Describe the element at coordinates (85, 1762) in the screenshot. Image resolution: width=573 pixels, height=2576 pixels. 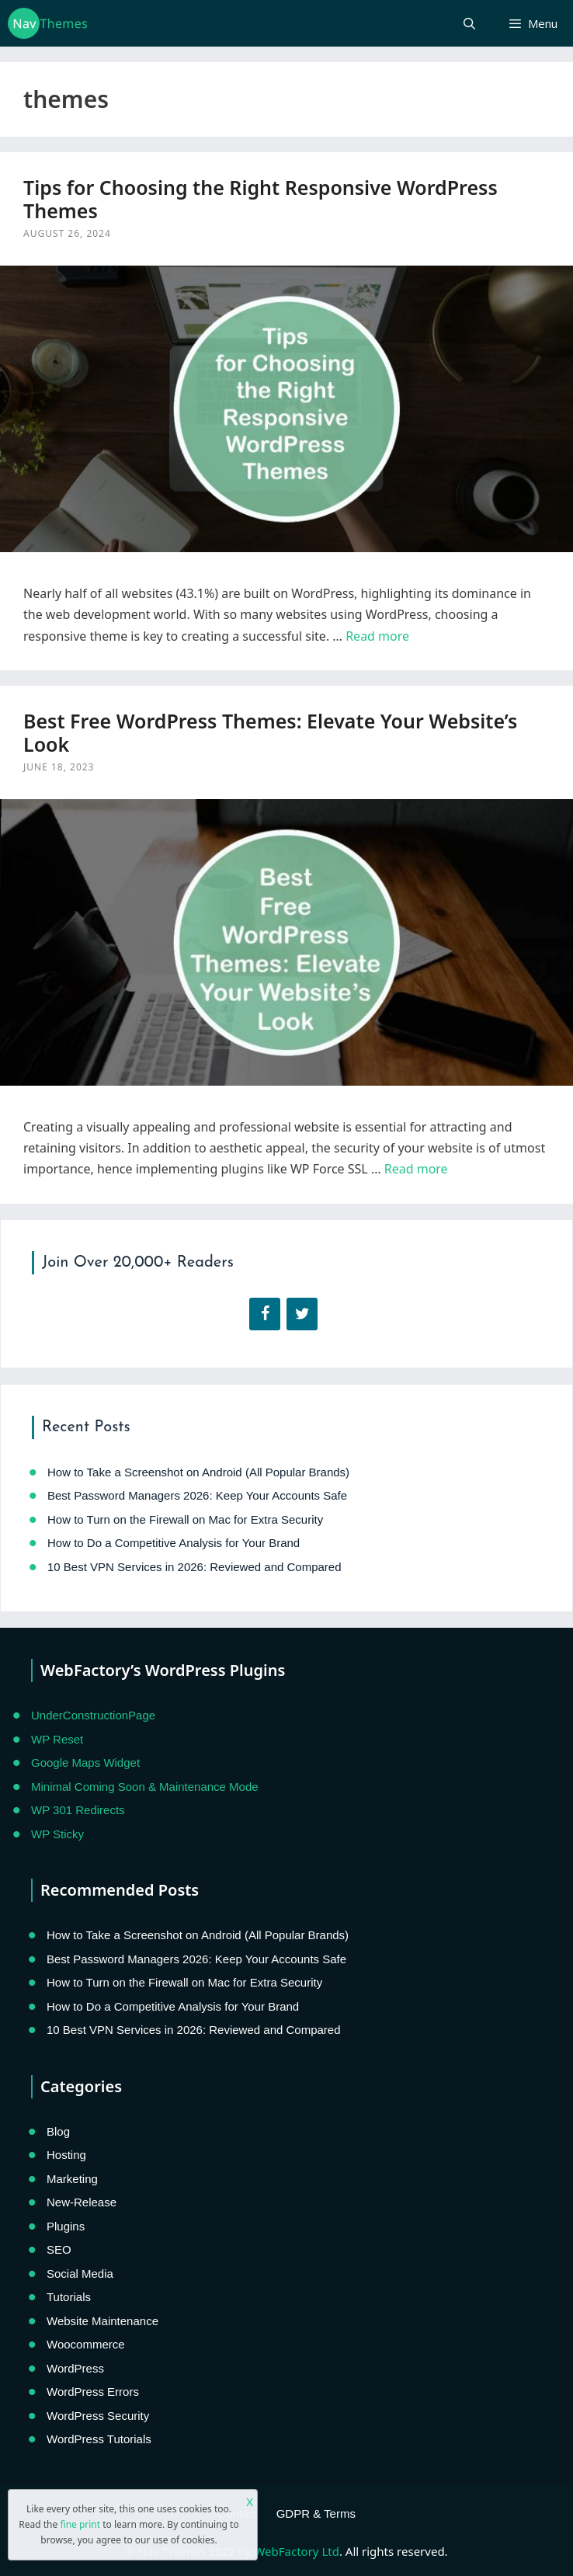
I see `Google Maps Widget` at that location.